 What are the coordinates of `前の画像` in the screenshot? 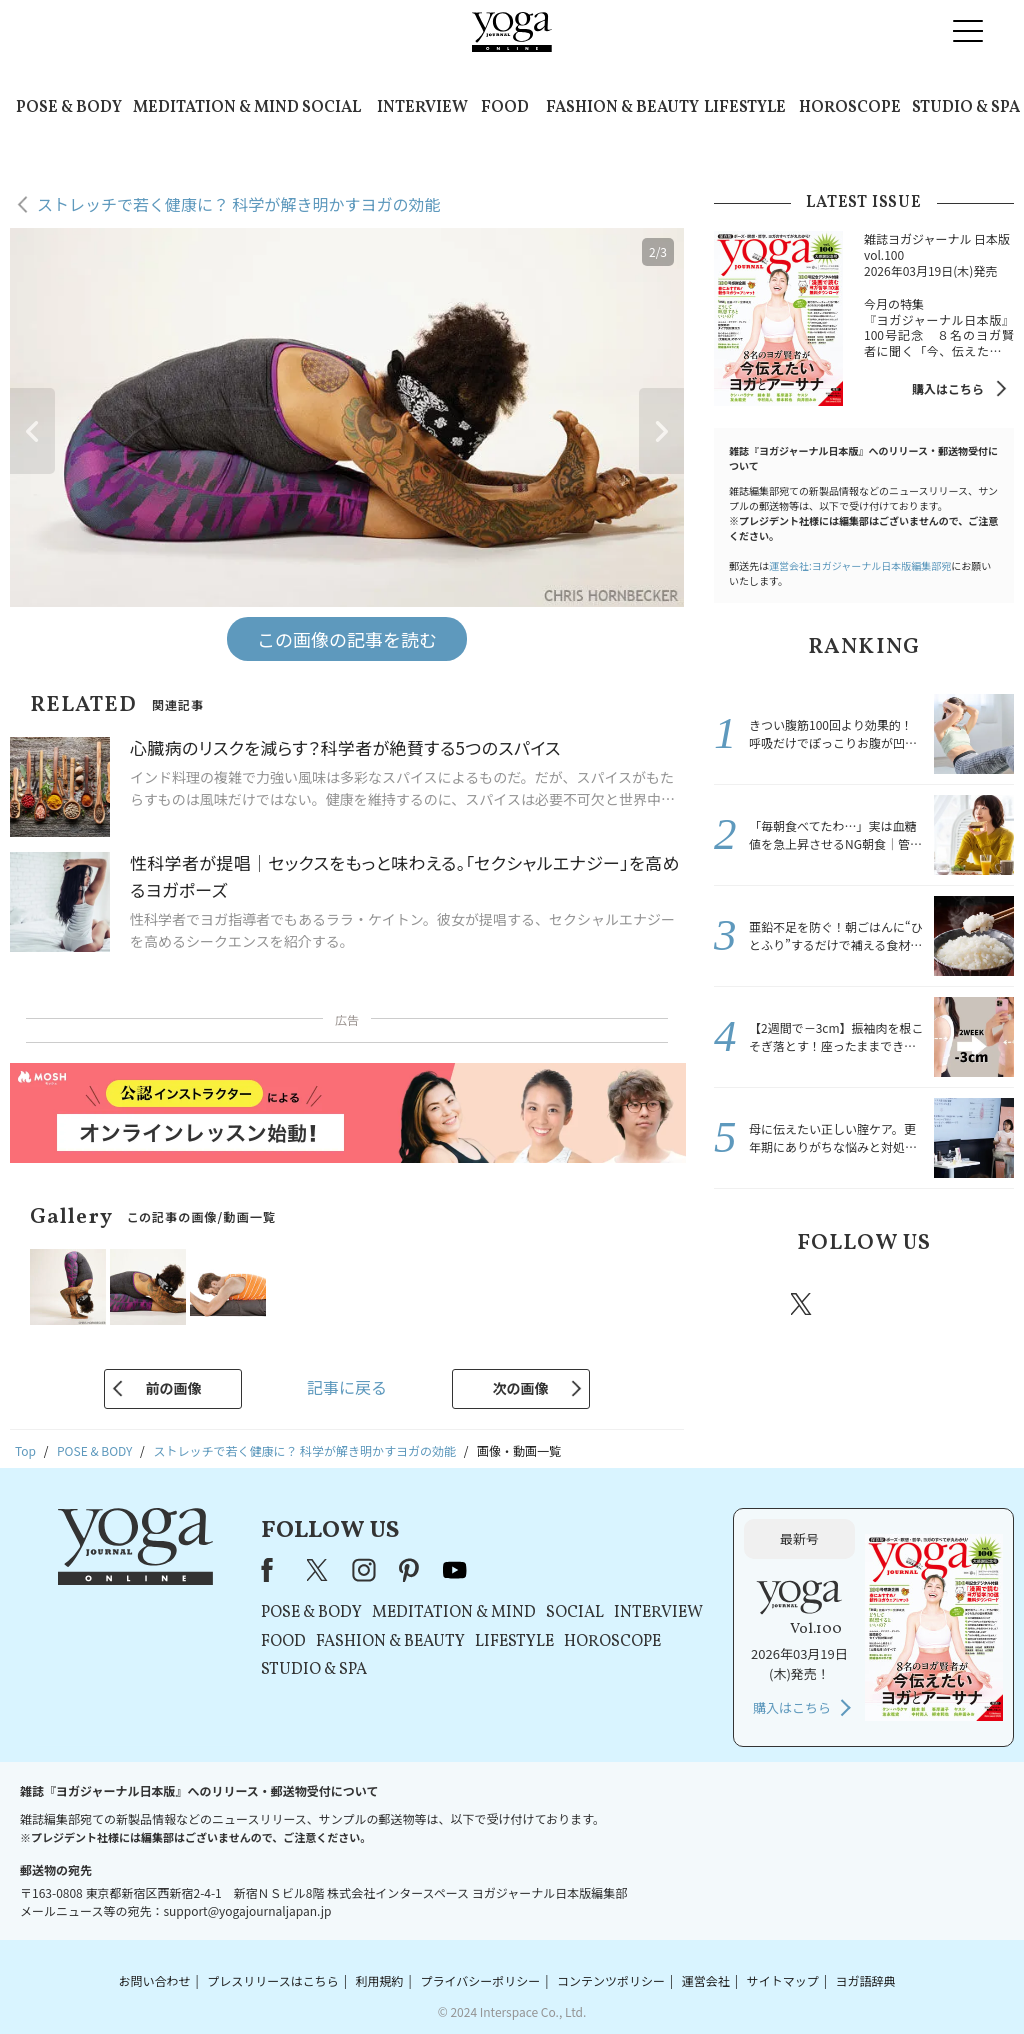 It's located at (173, 1388).